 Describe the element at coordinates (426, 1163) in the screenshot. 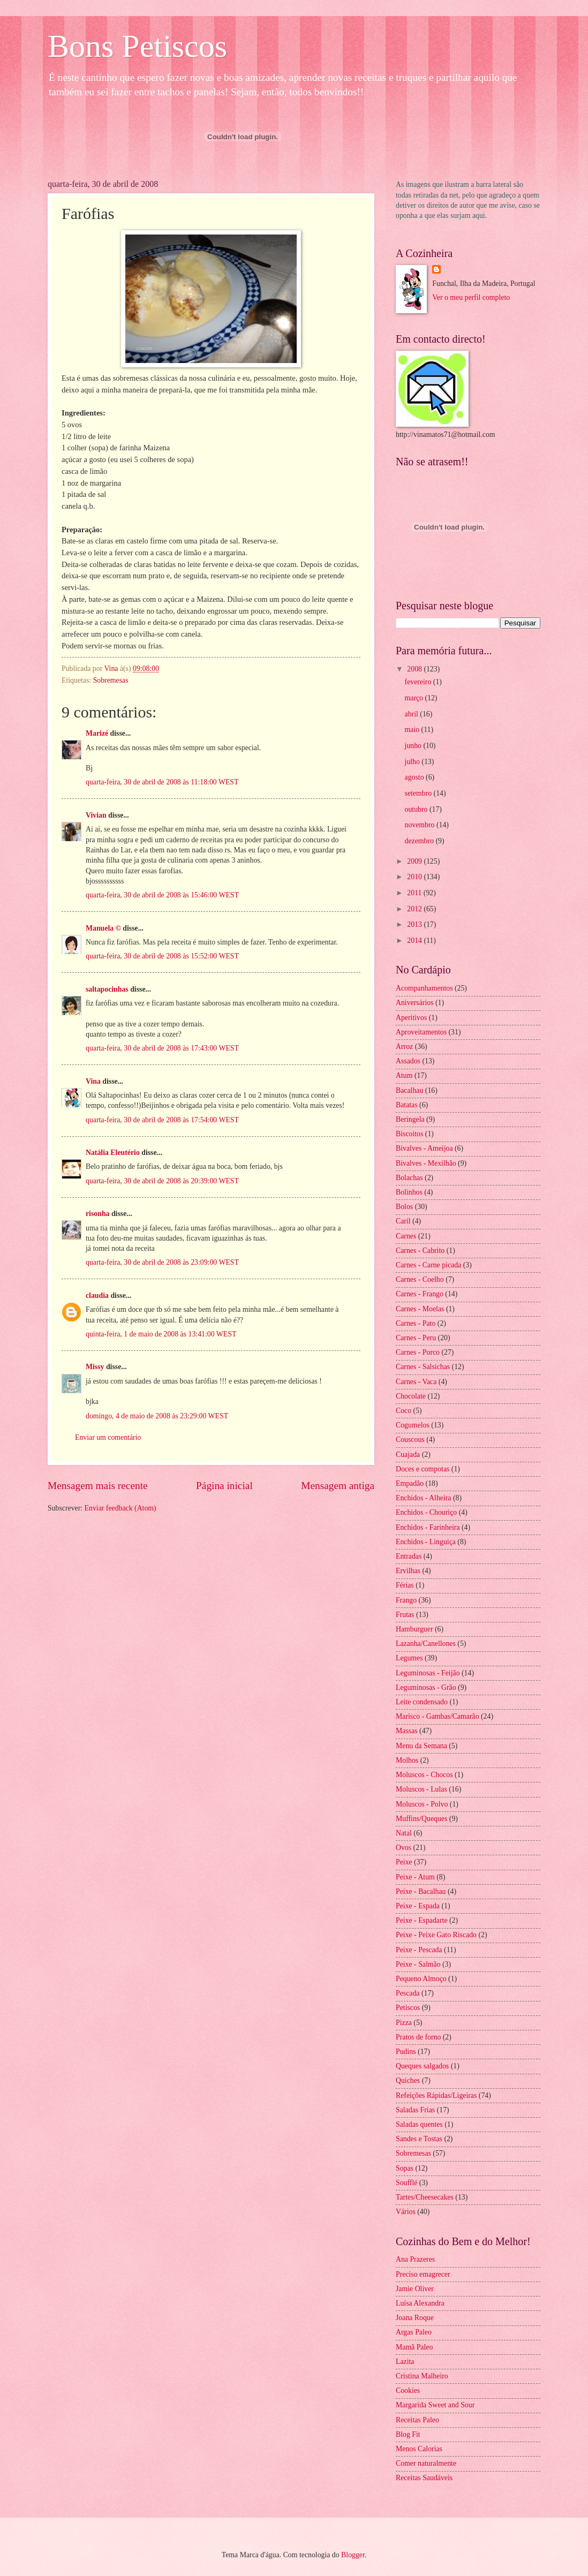

I see `Bivalves - Mexilhão` at that location.